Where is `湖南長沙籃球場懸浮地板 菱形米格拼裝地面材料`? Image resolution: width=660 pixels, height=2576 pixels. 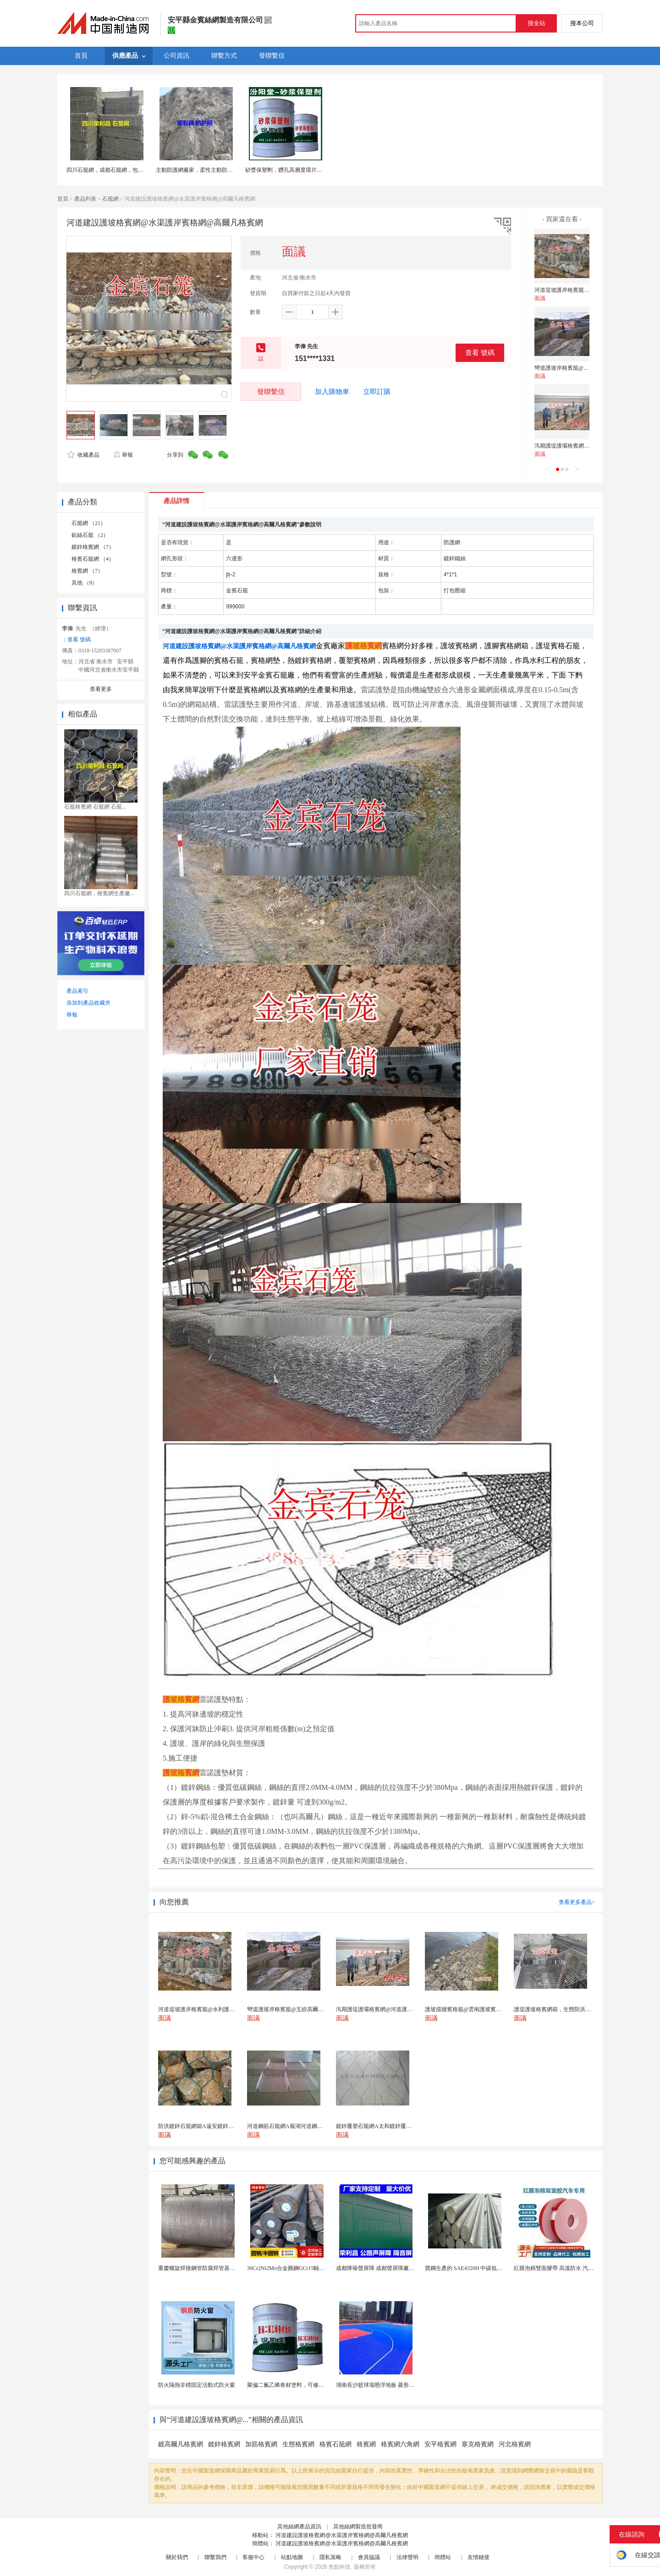 湖南長沙籃球場懸浮地板 菱形米格拼裝地面材料 is located at coordinates (394, 2385).